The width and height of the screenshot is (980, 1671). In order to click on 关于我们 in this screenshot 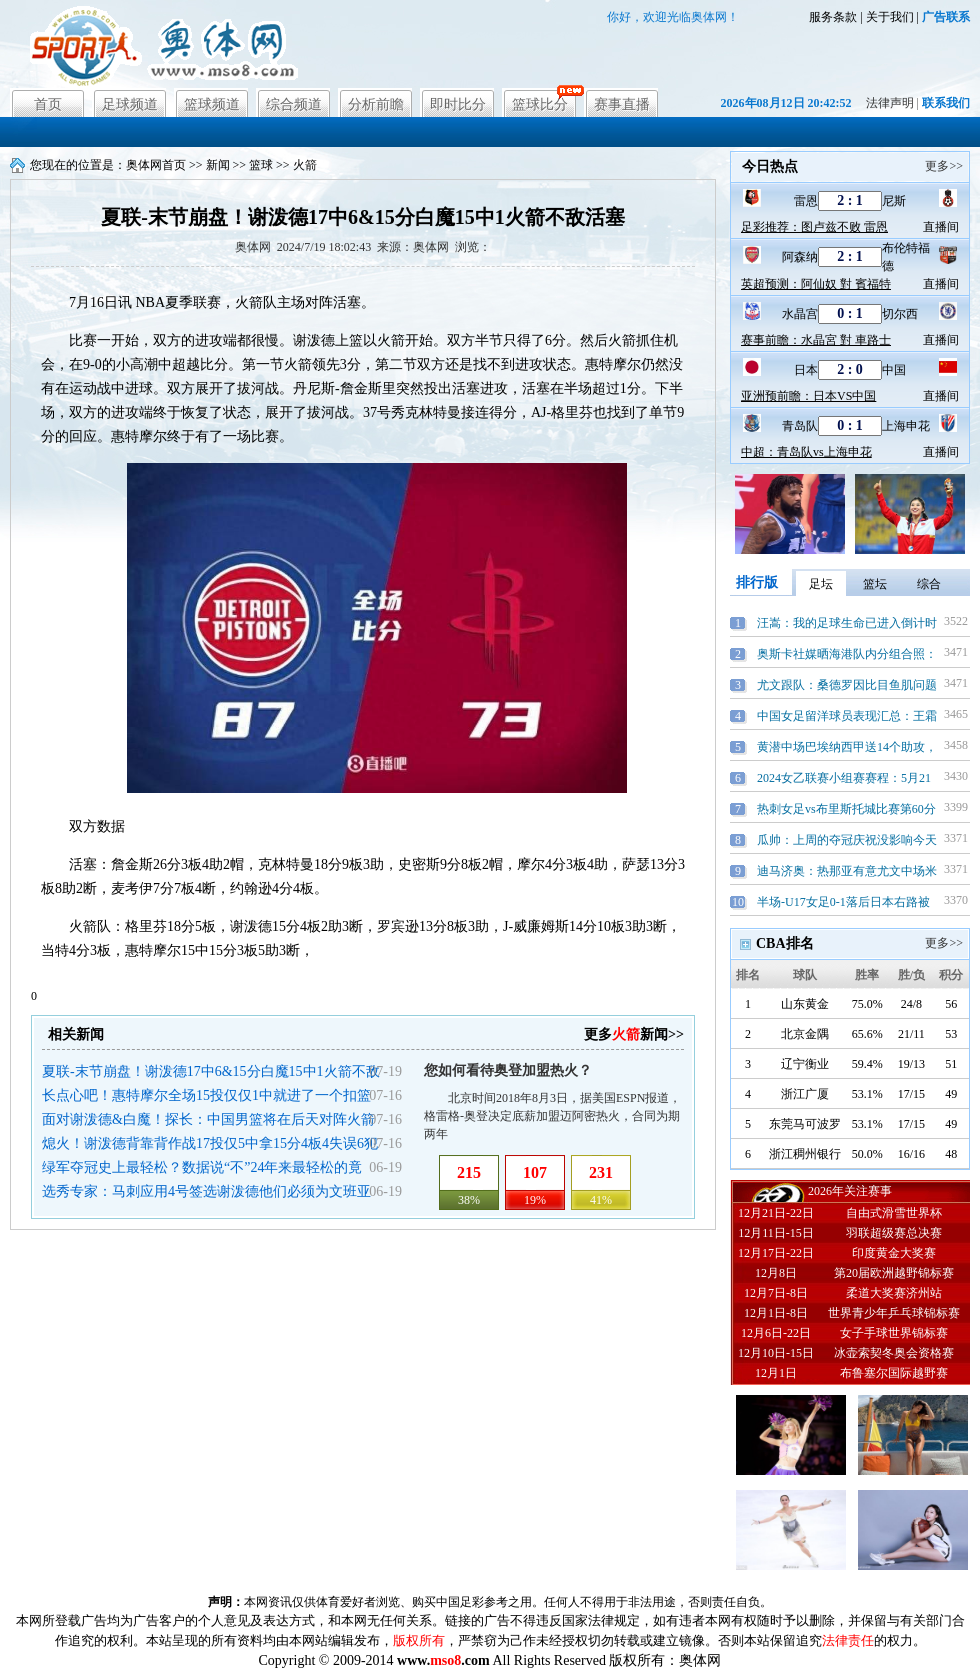, I will do `click(890, 17)`.